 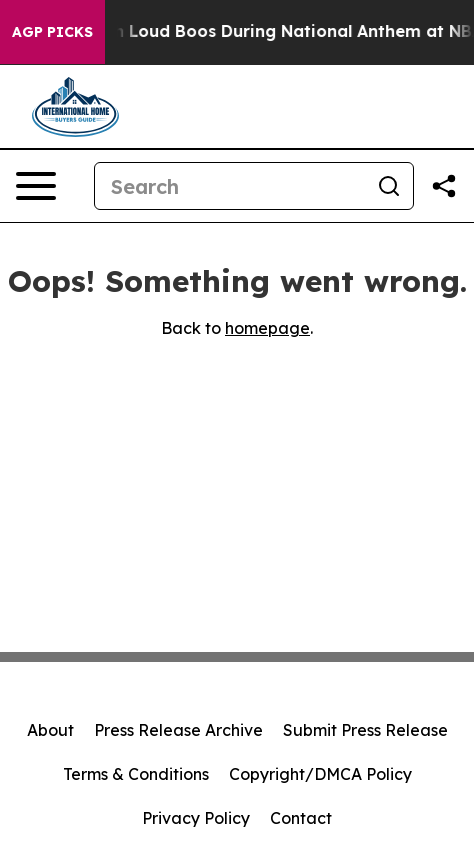 What do you see at coordinates (136, 774) in the screenshot?
I see `Terms & Conditions` at bounding box center [136, 774].